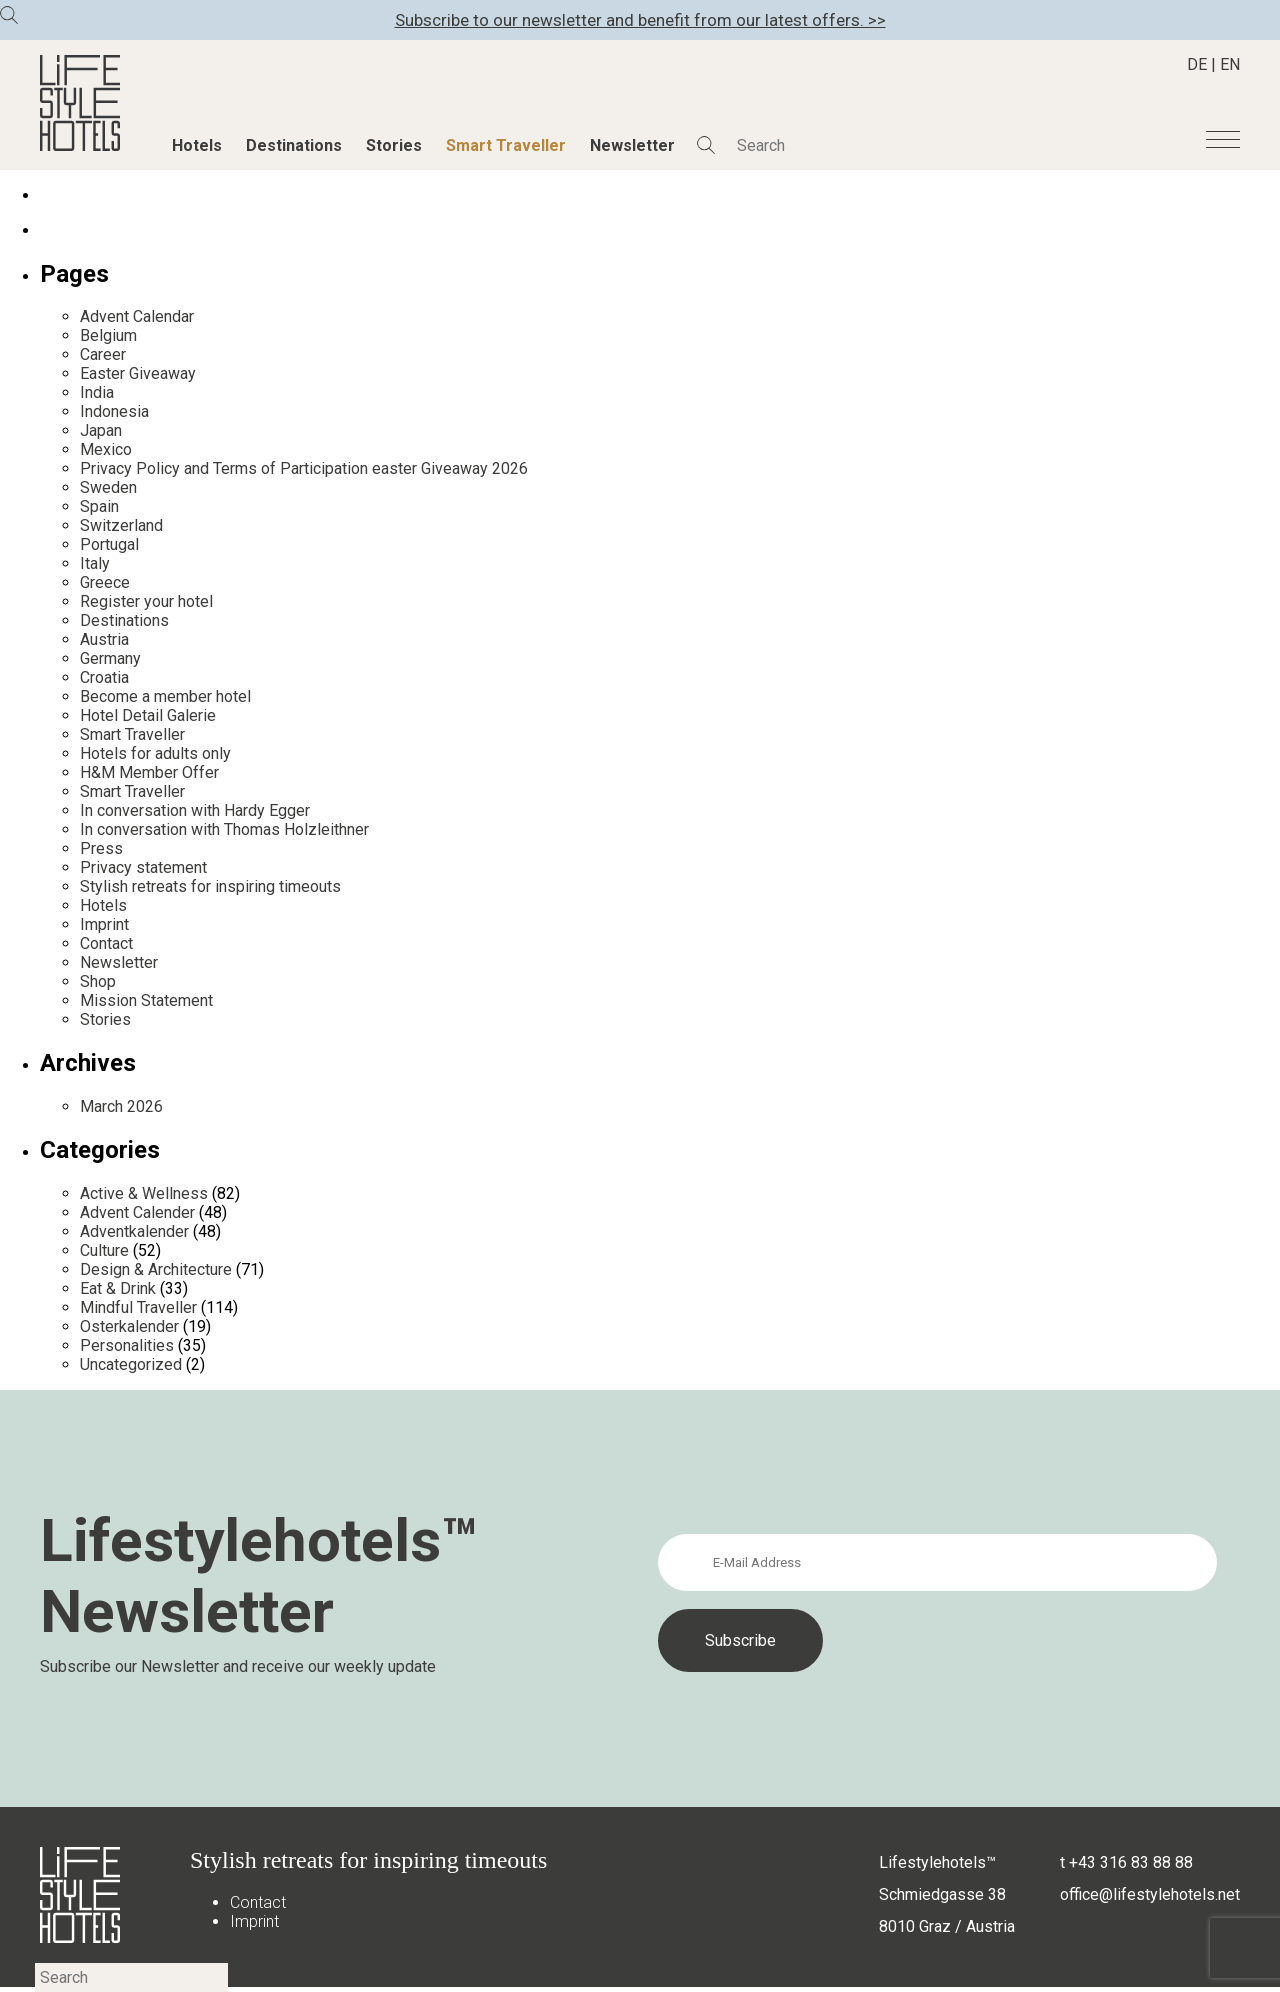 The image size is (1280, 1992). I want to click on Croatia, so click(104, 677).